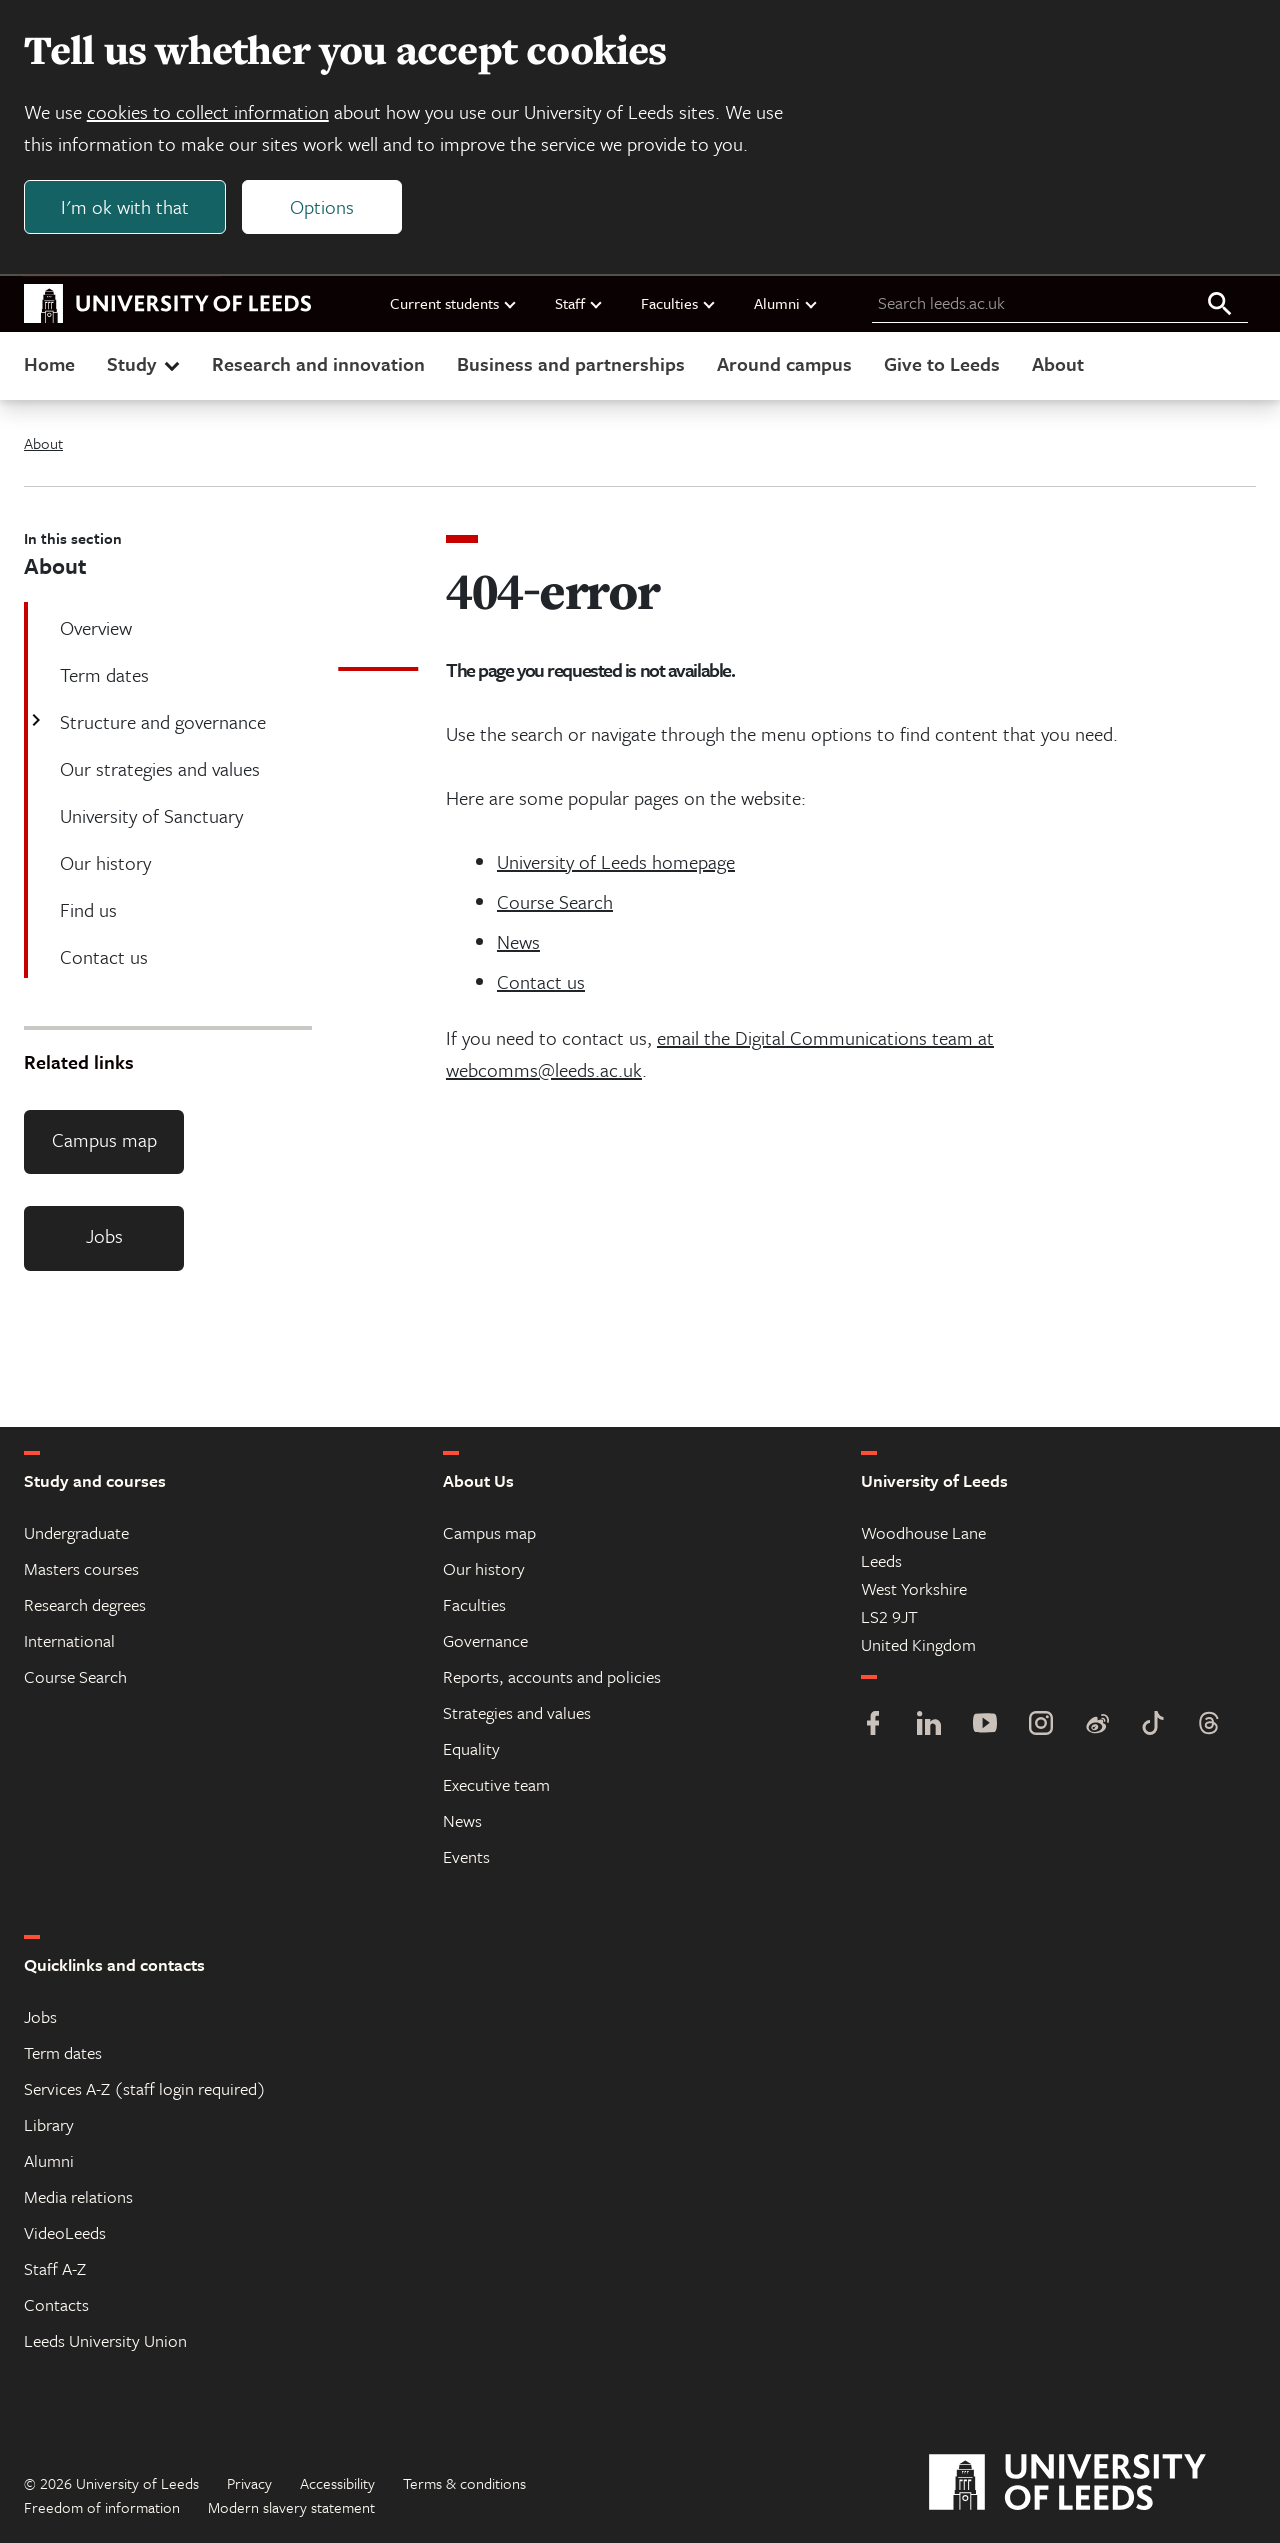 This screenshot has width=1280, height=2543. What do you see at coordinates (541, 981) in the screenshot?
I see `Contact us` at bounding box center [541, 981].